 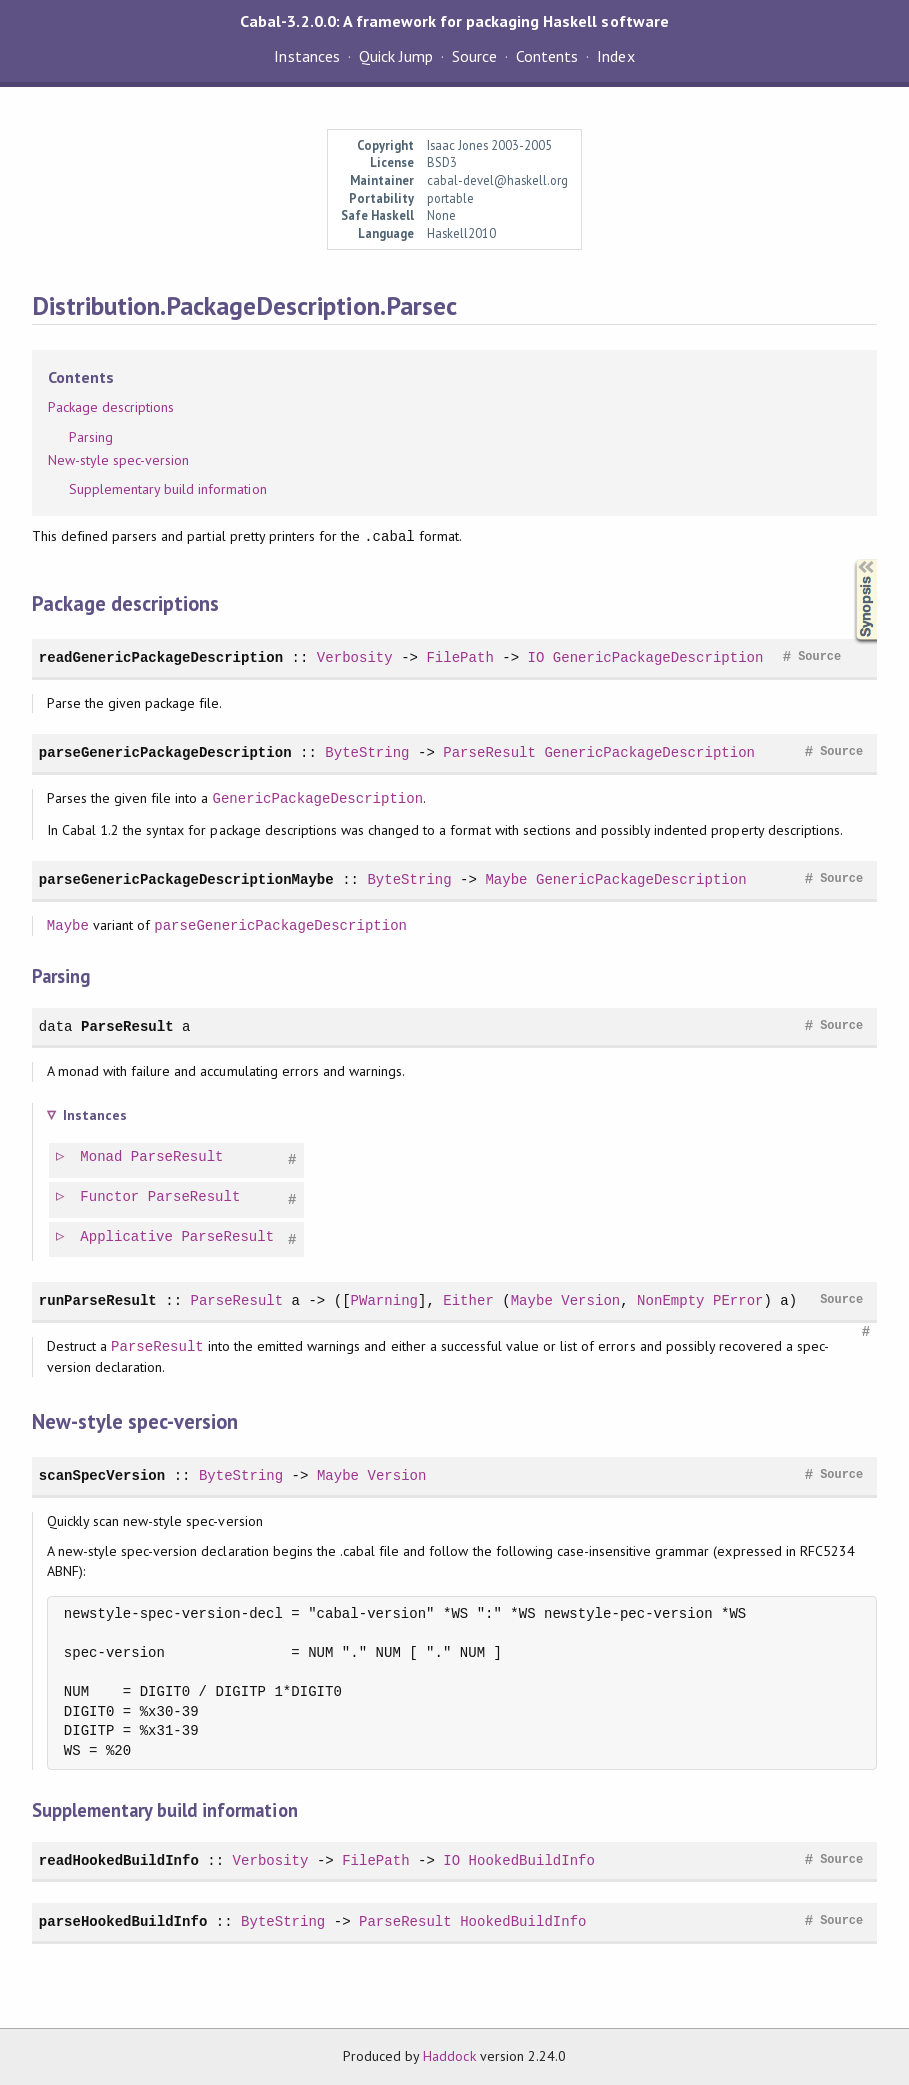 I want to click on scanSpecVersion, so click(x=102, y=1475).